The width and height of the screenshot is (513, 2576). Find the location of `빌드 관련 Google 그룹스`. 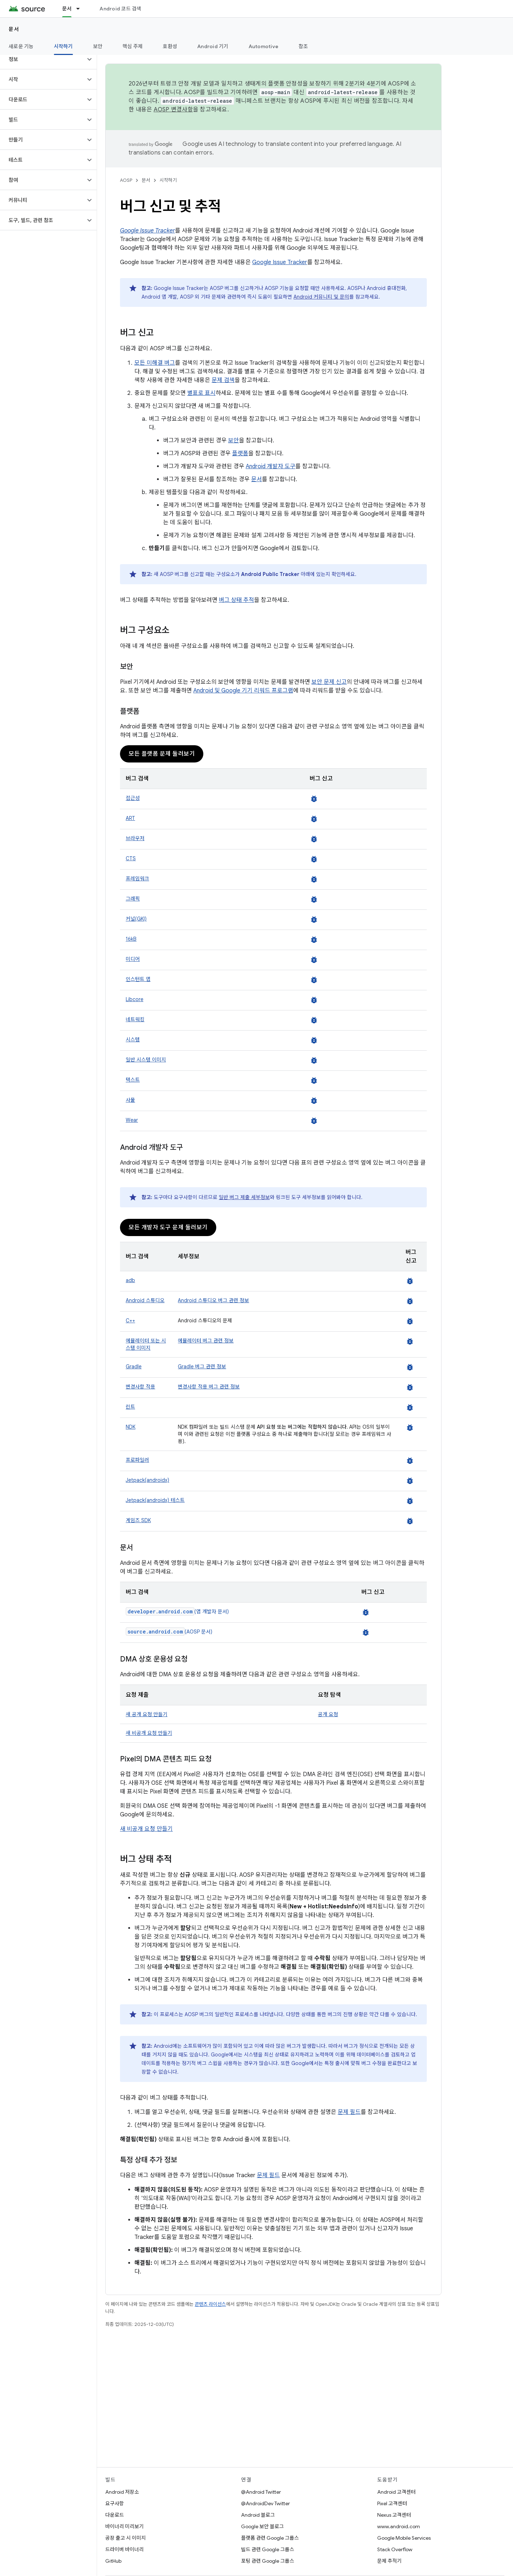

빌드 관련 Google 그룹스 is located at coordinates (267, 2549).